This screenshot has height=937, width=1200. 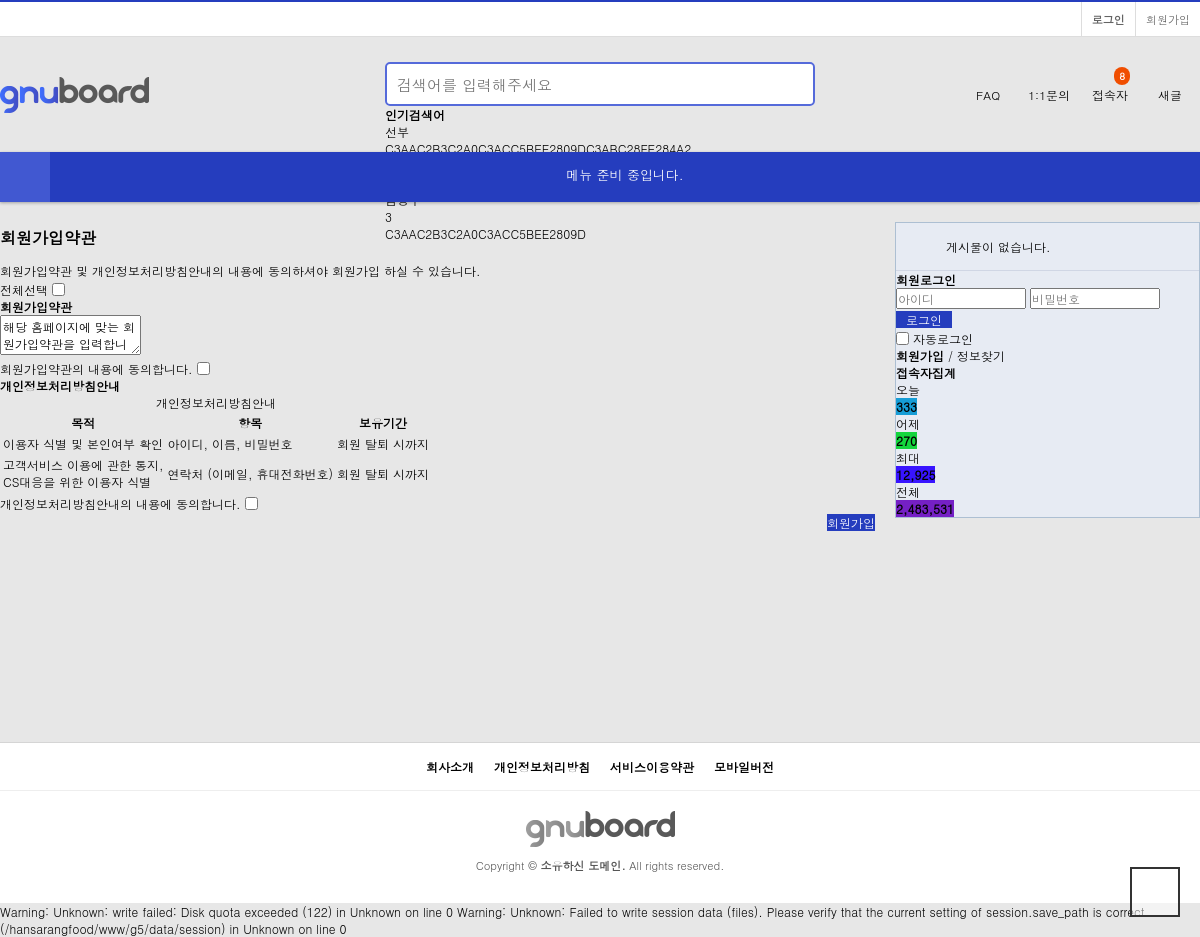 What do you see at coordinates (450, 766) in the screenshot?
I see `회사소개` at bounding box center [450, 766].